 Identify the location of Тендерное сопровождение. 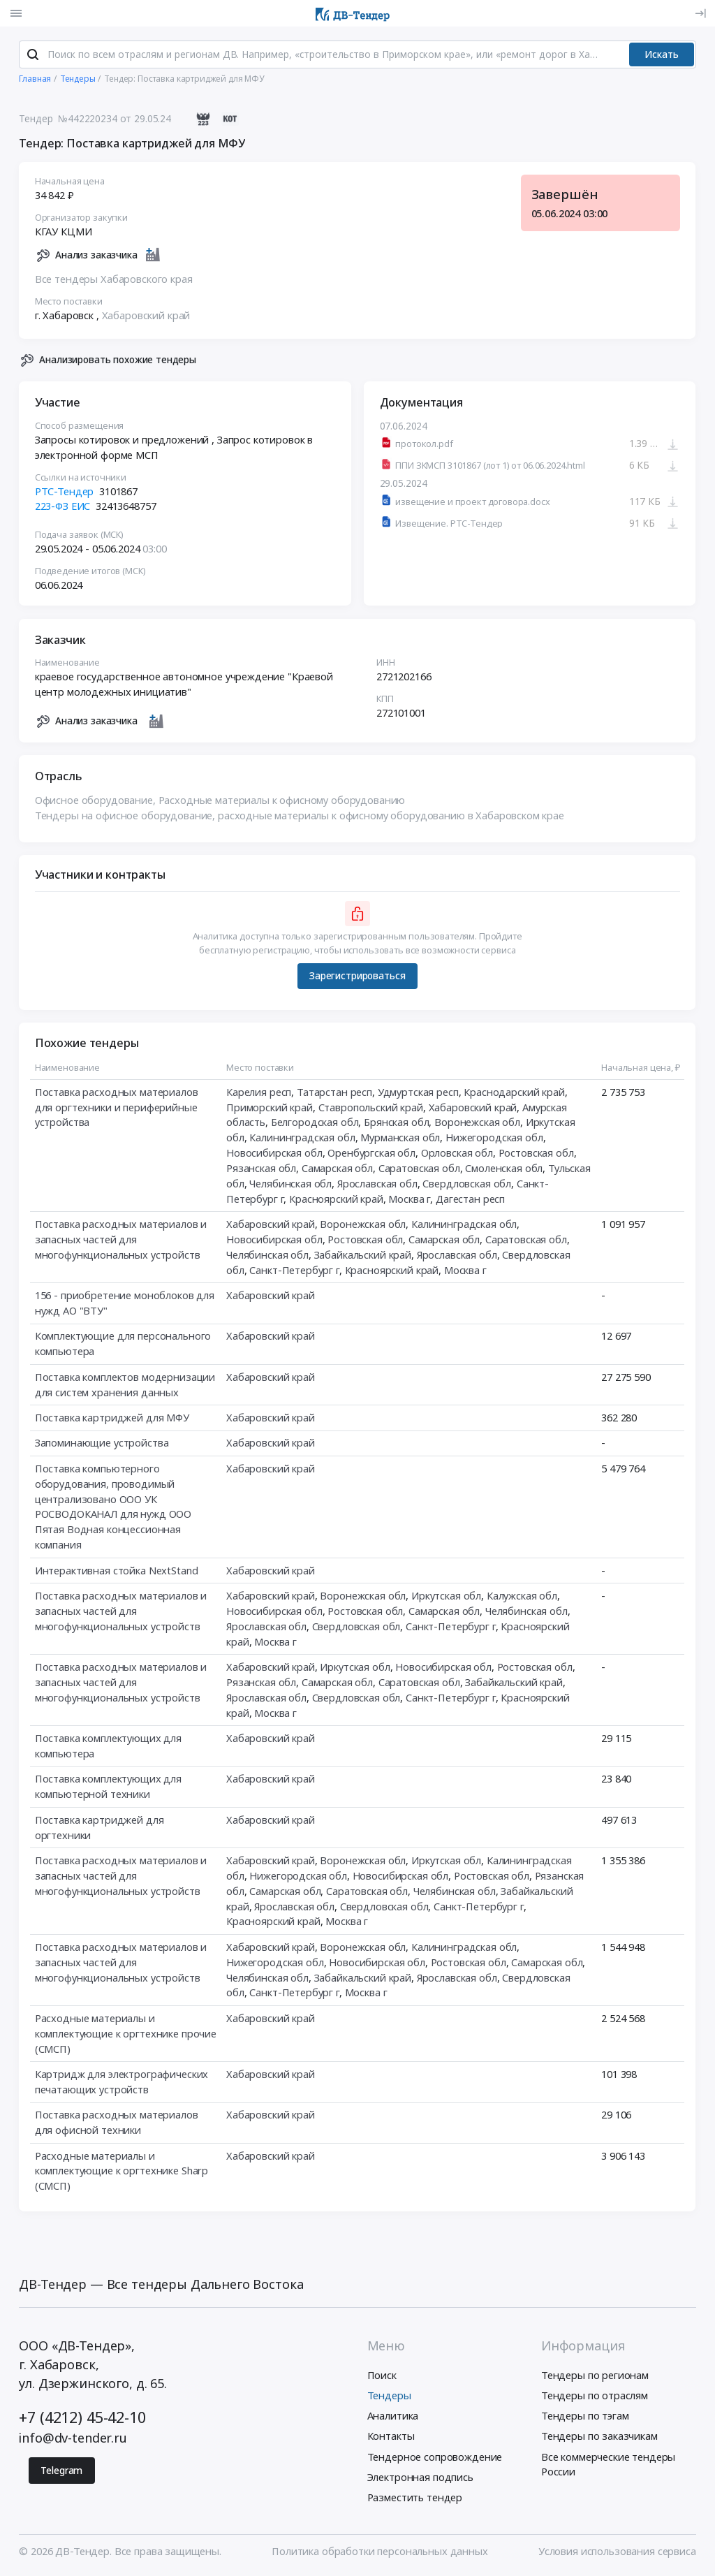
(435, 2457).